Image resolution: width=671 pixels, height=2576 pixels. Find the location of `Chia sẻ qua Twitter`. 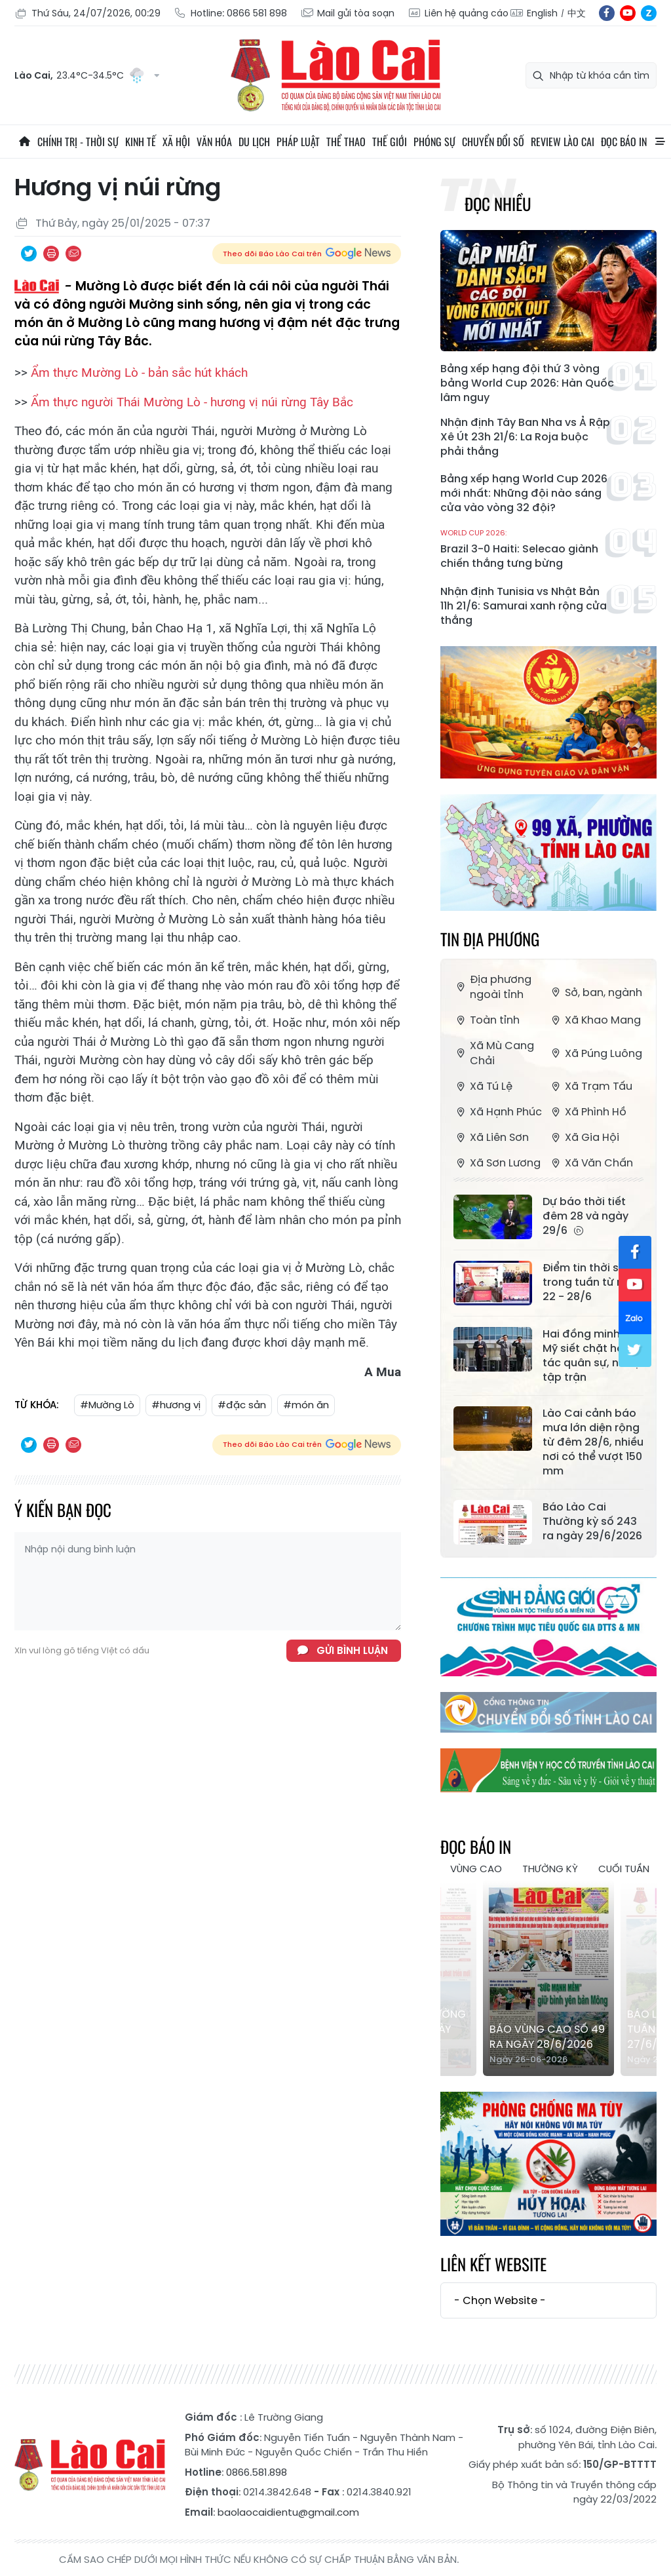

Chia sẻ qua Twitter is located at coordinates (29, 253).